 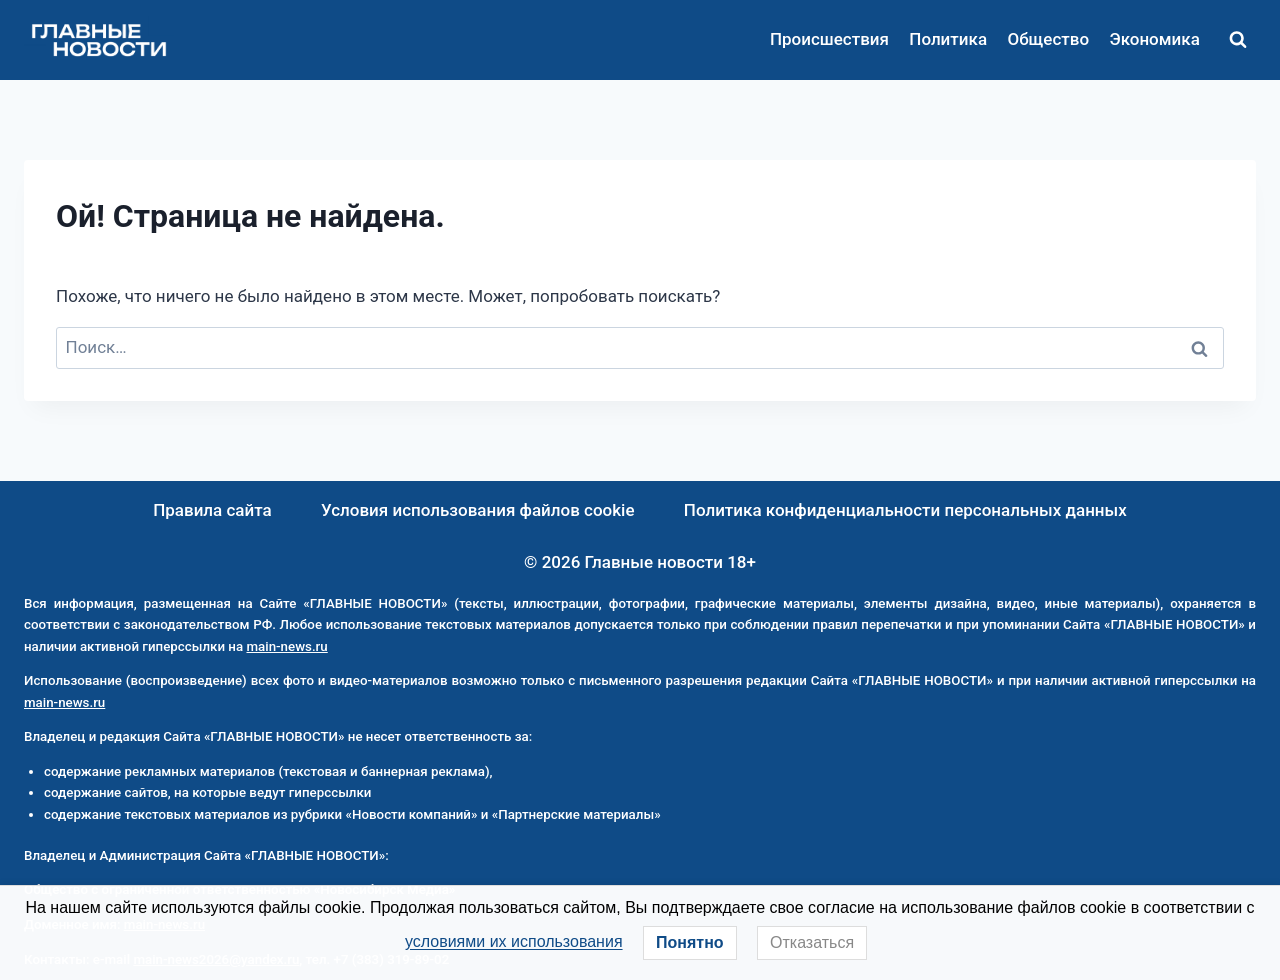 I want to click on Условия использования файлов cookie, so click(x=478, y=510).